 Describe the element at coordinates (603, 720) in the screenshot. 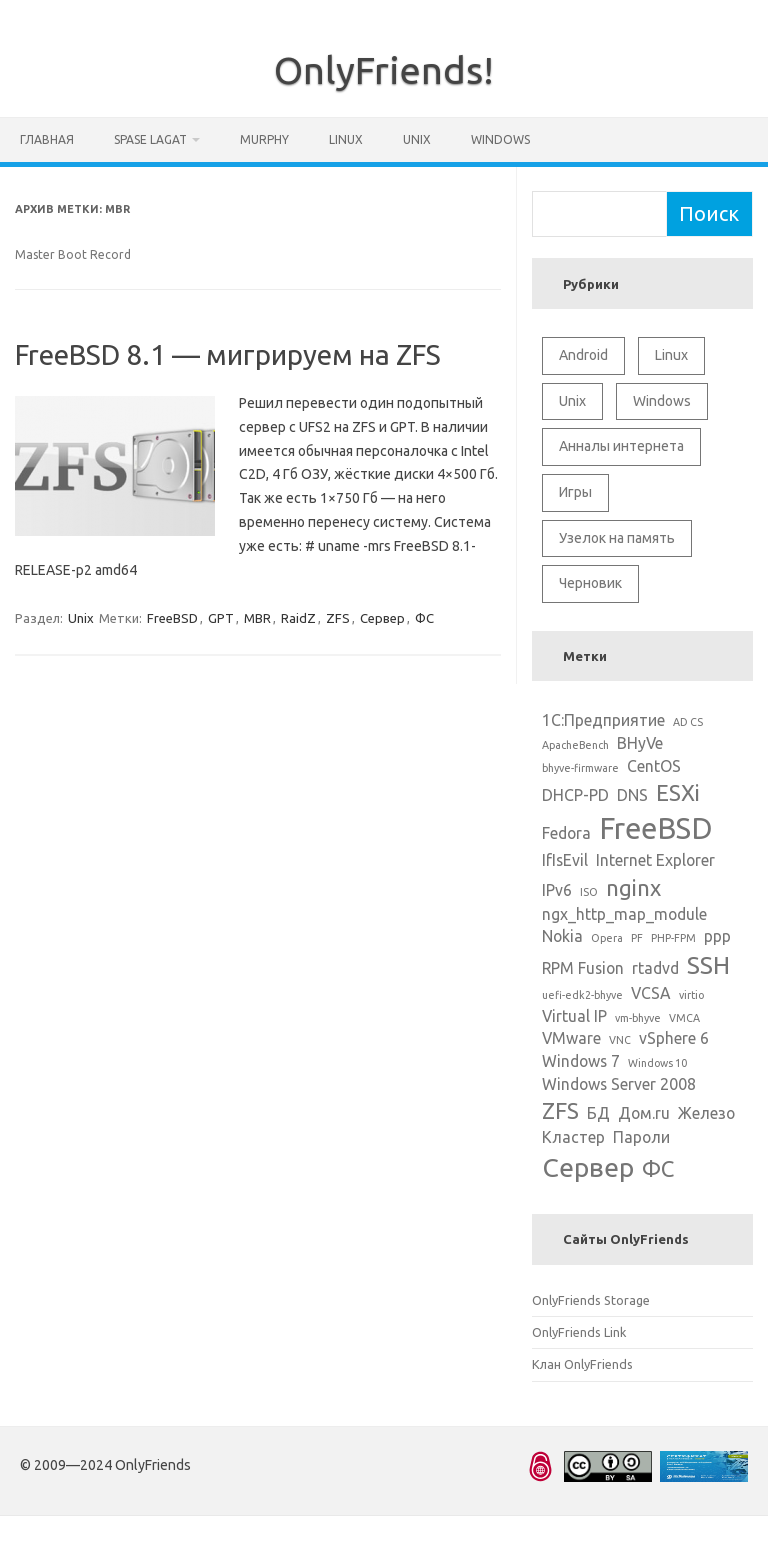

I see `1С:Предприятие [1С:Предприятие (2 элемента)]` at that location.